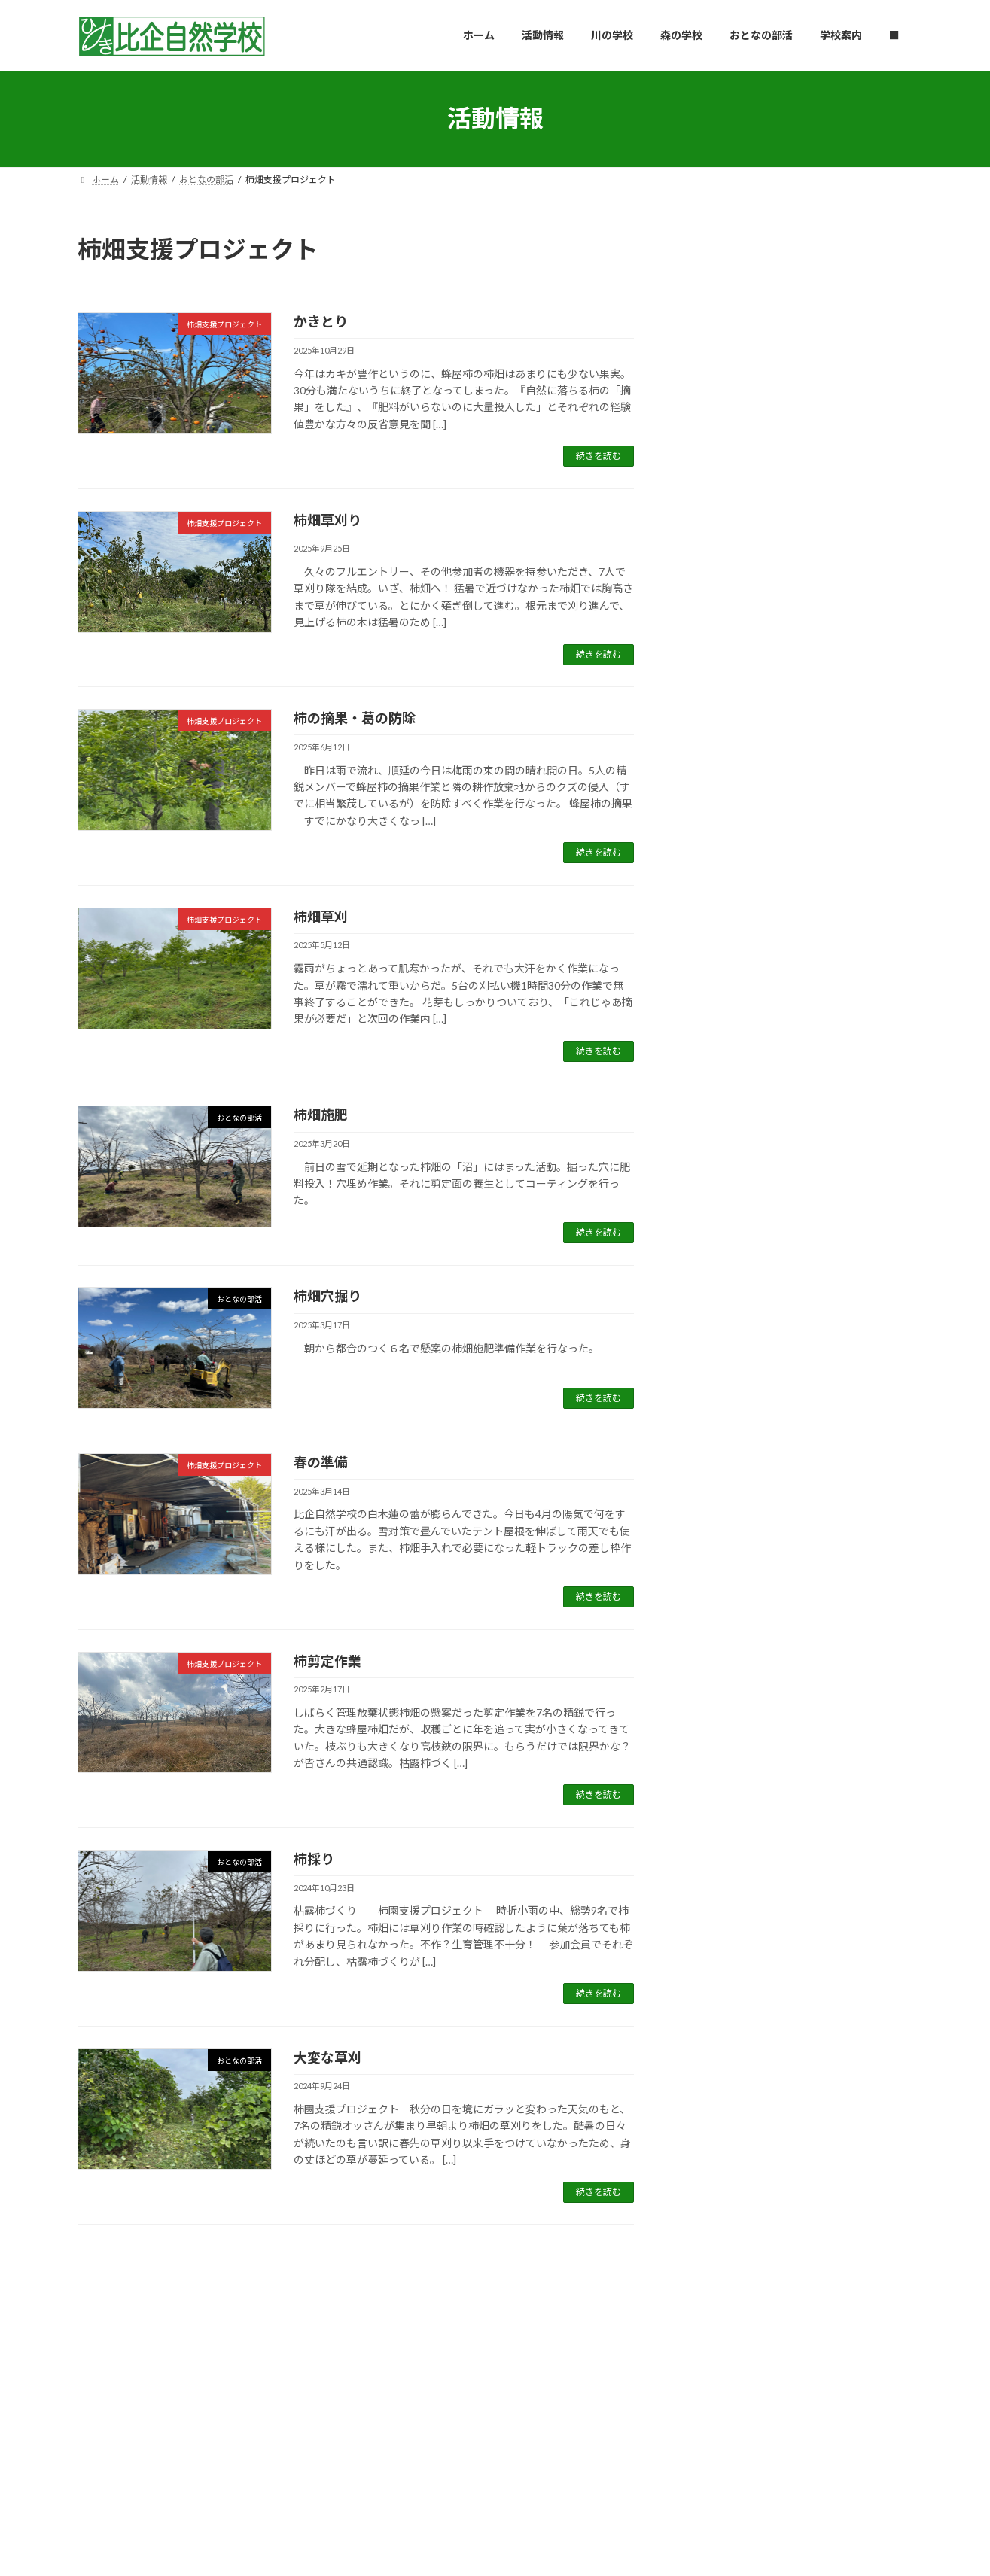 Image resolution: width=990 pixels, height=2576 pixels. What do you see at coordinates (717, 1963) in the screenshot?
I see `2023年5月` at bounding box center [717, 1963].